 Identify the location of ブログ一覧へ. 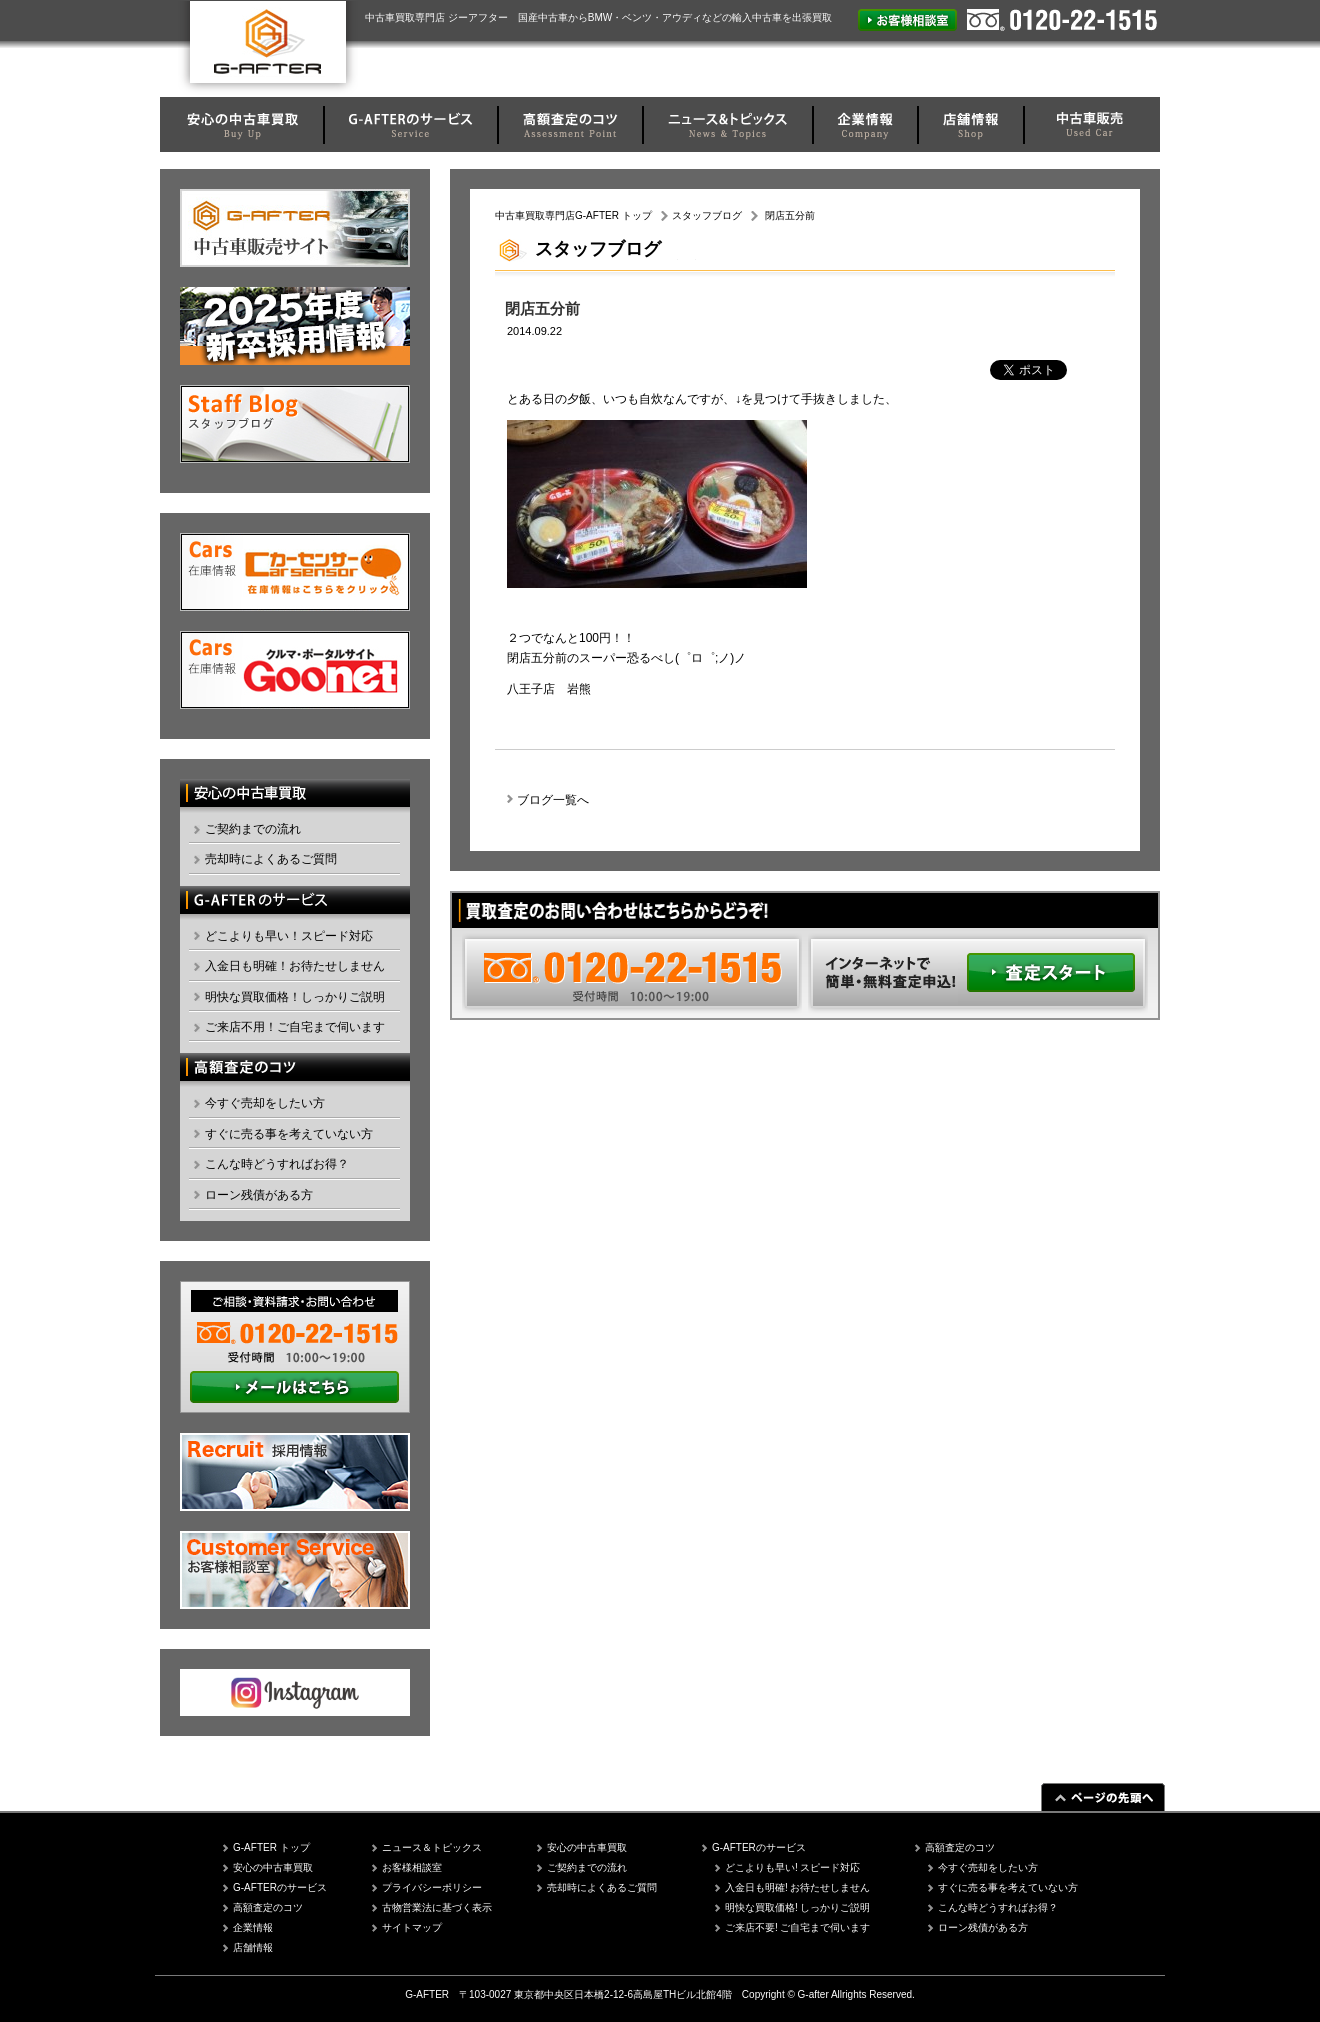
(553, 800).